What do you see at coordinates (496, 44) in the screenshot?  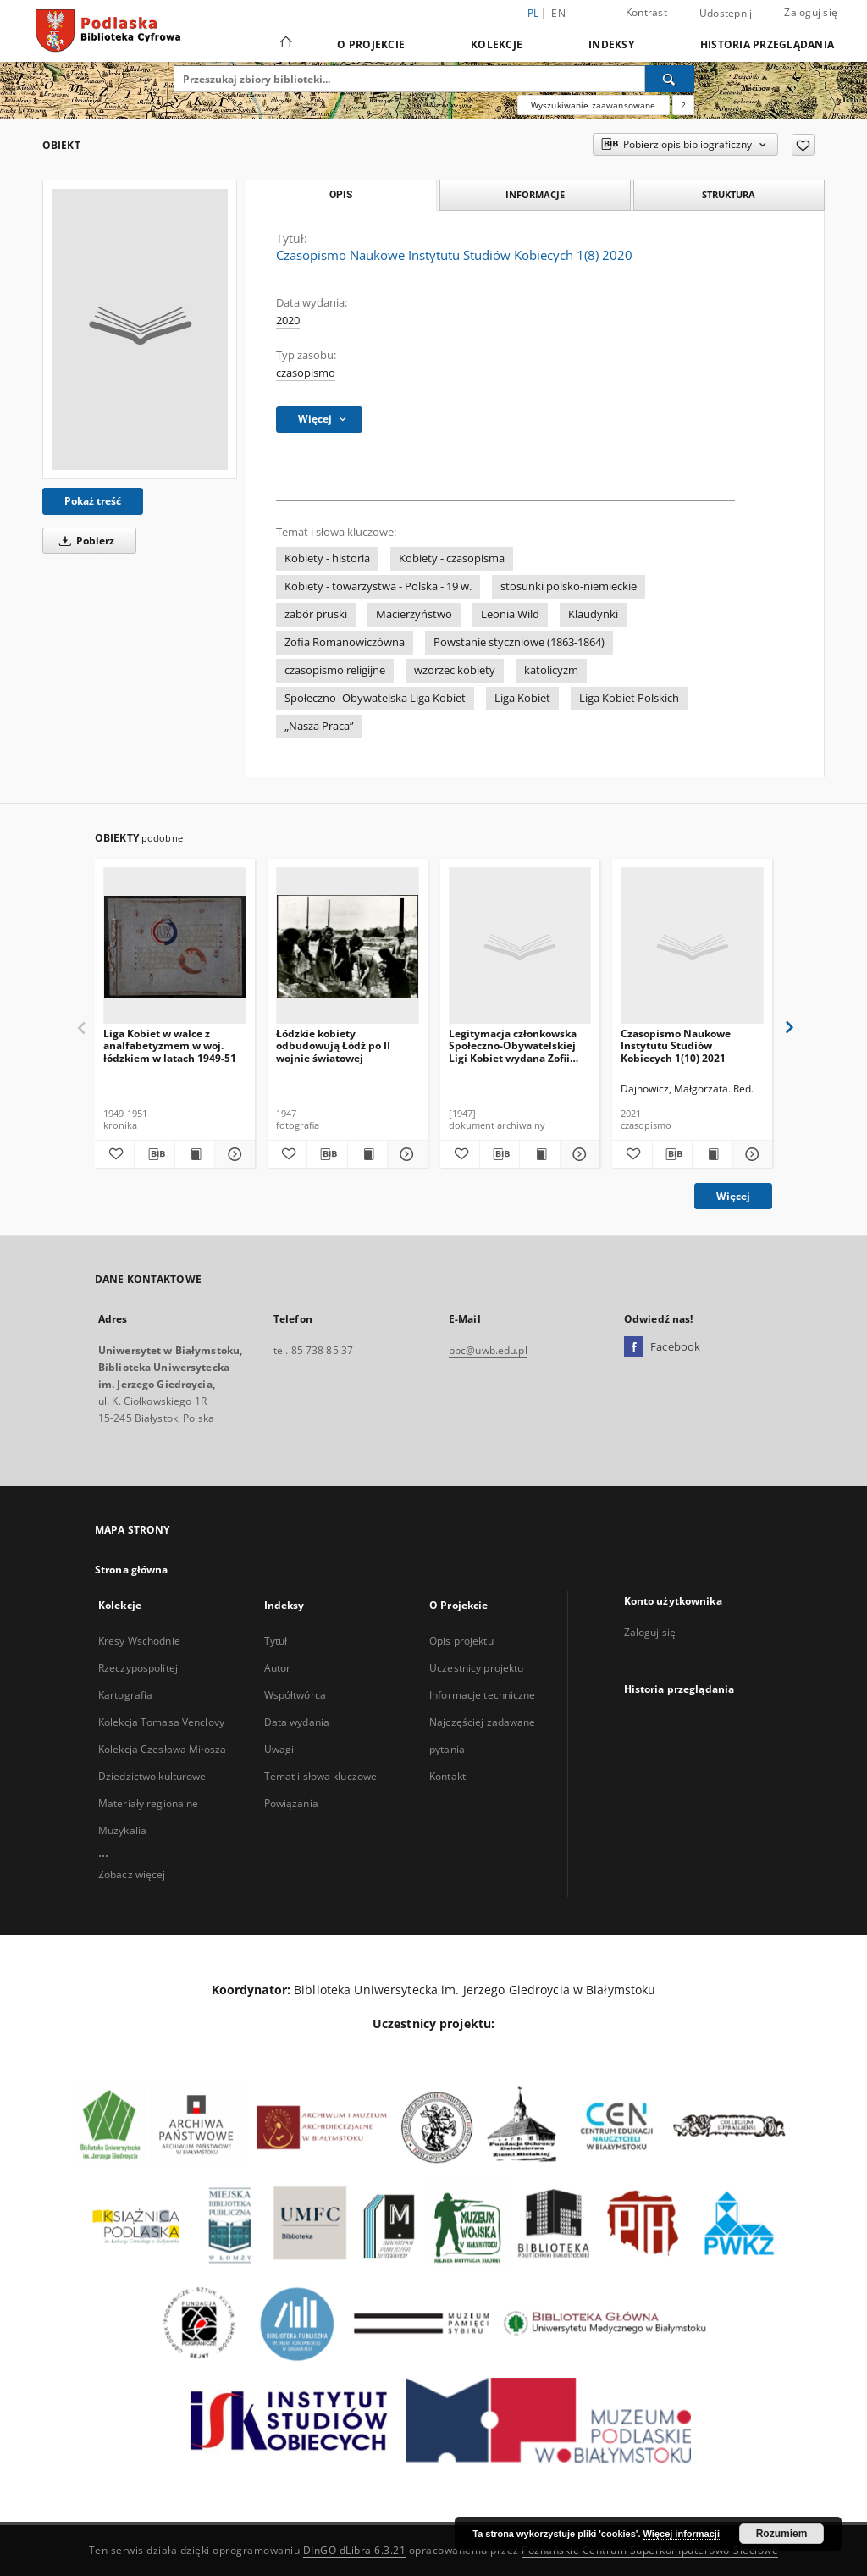 I see `Kolekcje` at bounding box center [496, 44].